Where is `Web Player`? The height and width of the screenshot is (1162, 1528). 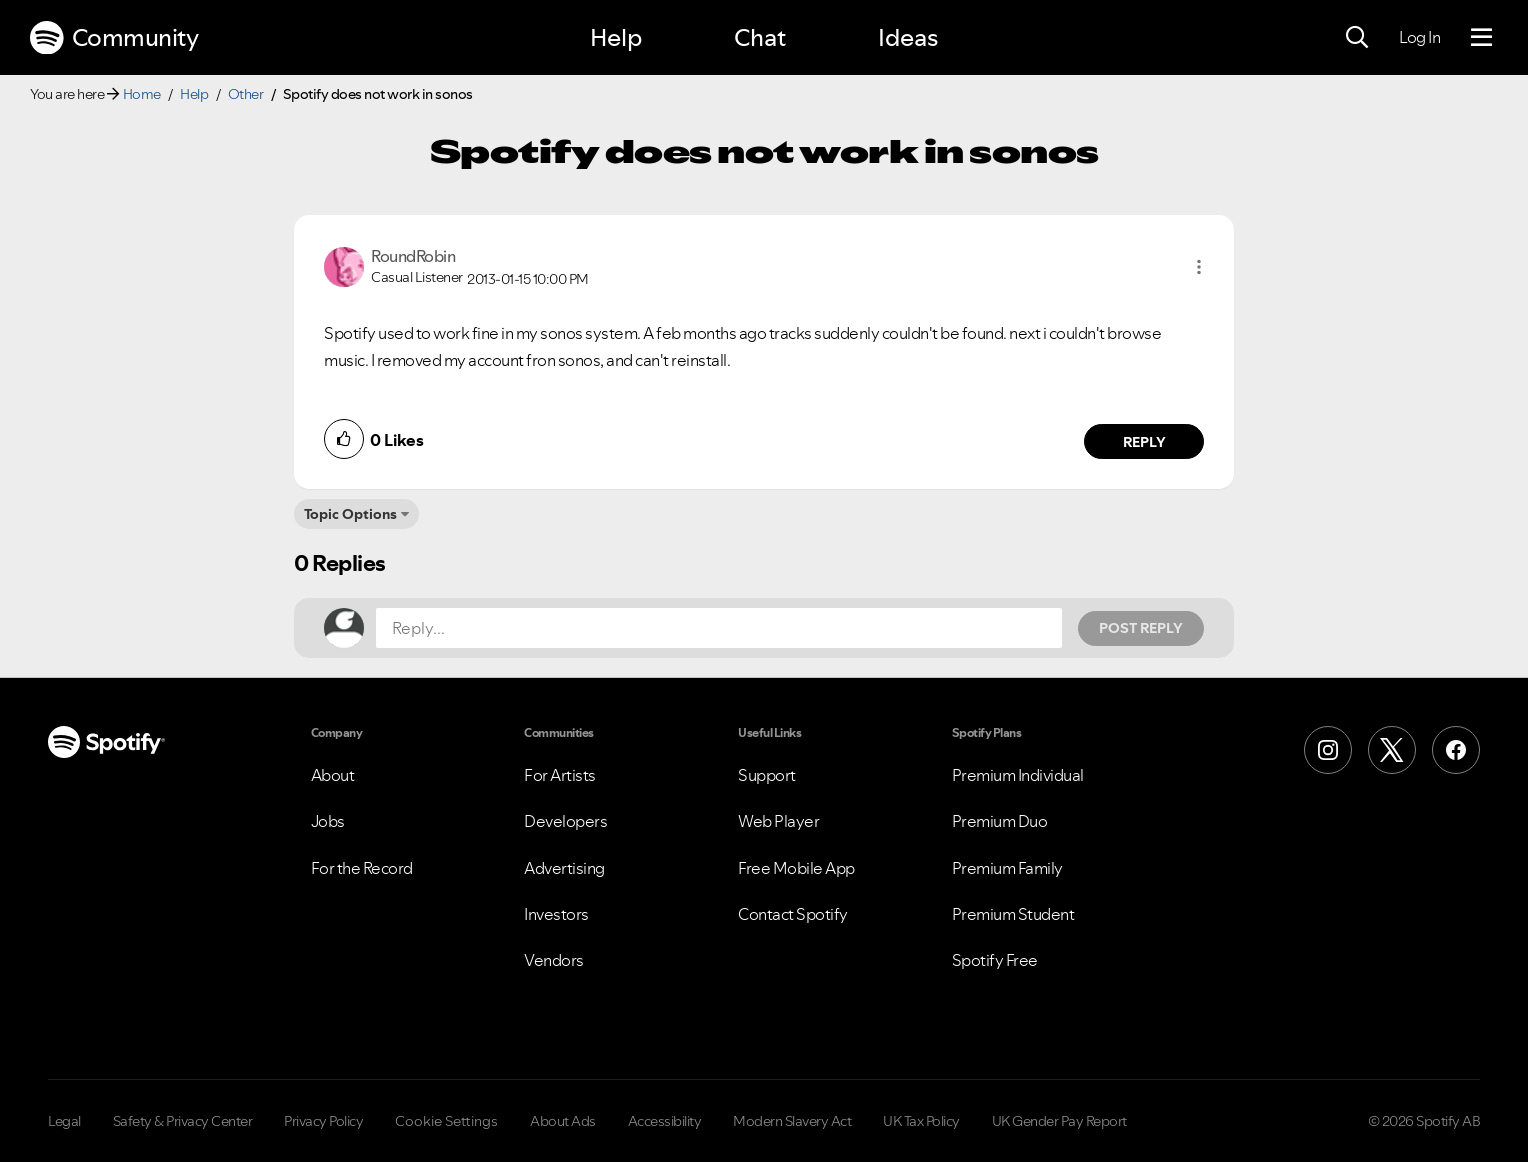 Web Player is located at coordinates (778, 821).